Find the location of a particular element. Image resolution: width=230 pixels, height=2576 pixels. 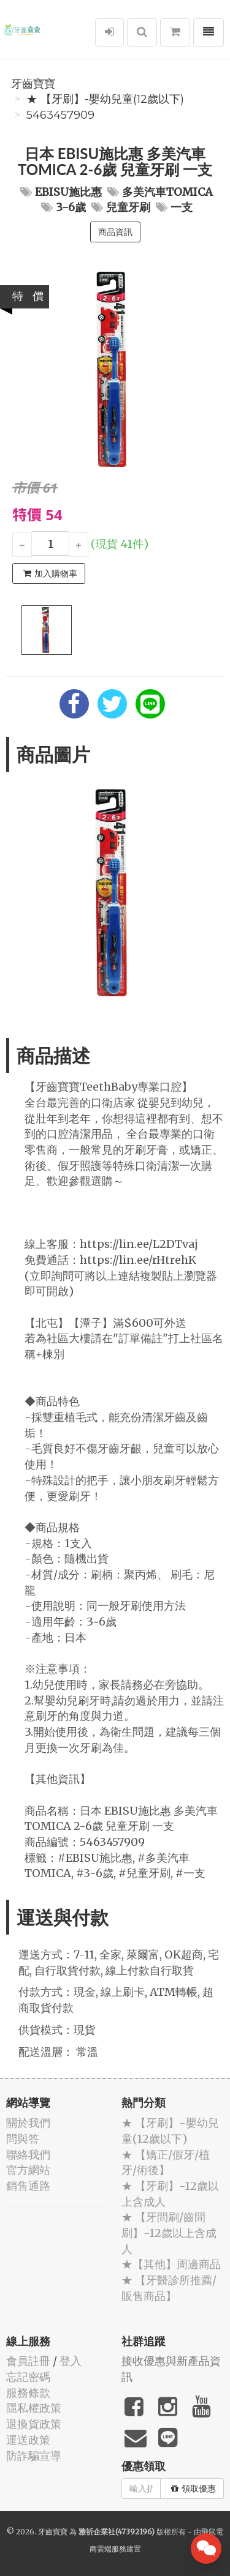

商品資訊 is located at coordinates (115, 231).